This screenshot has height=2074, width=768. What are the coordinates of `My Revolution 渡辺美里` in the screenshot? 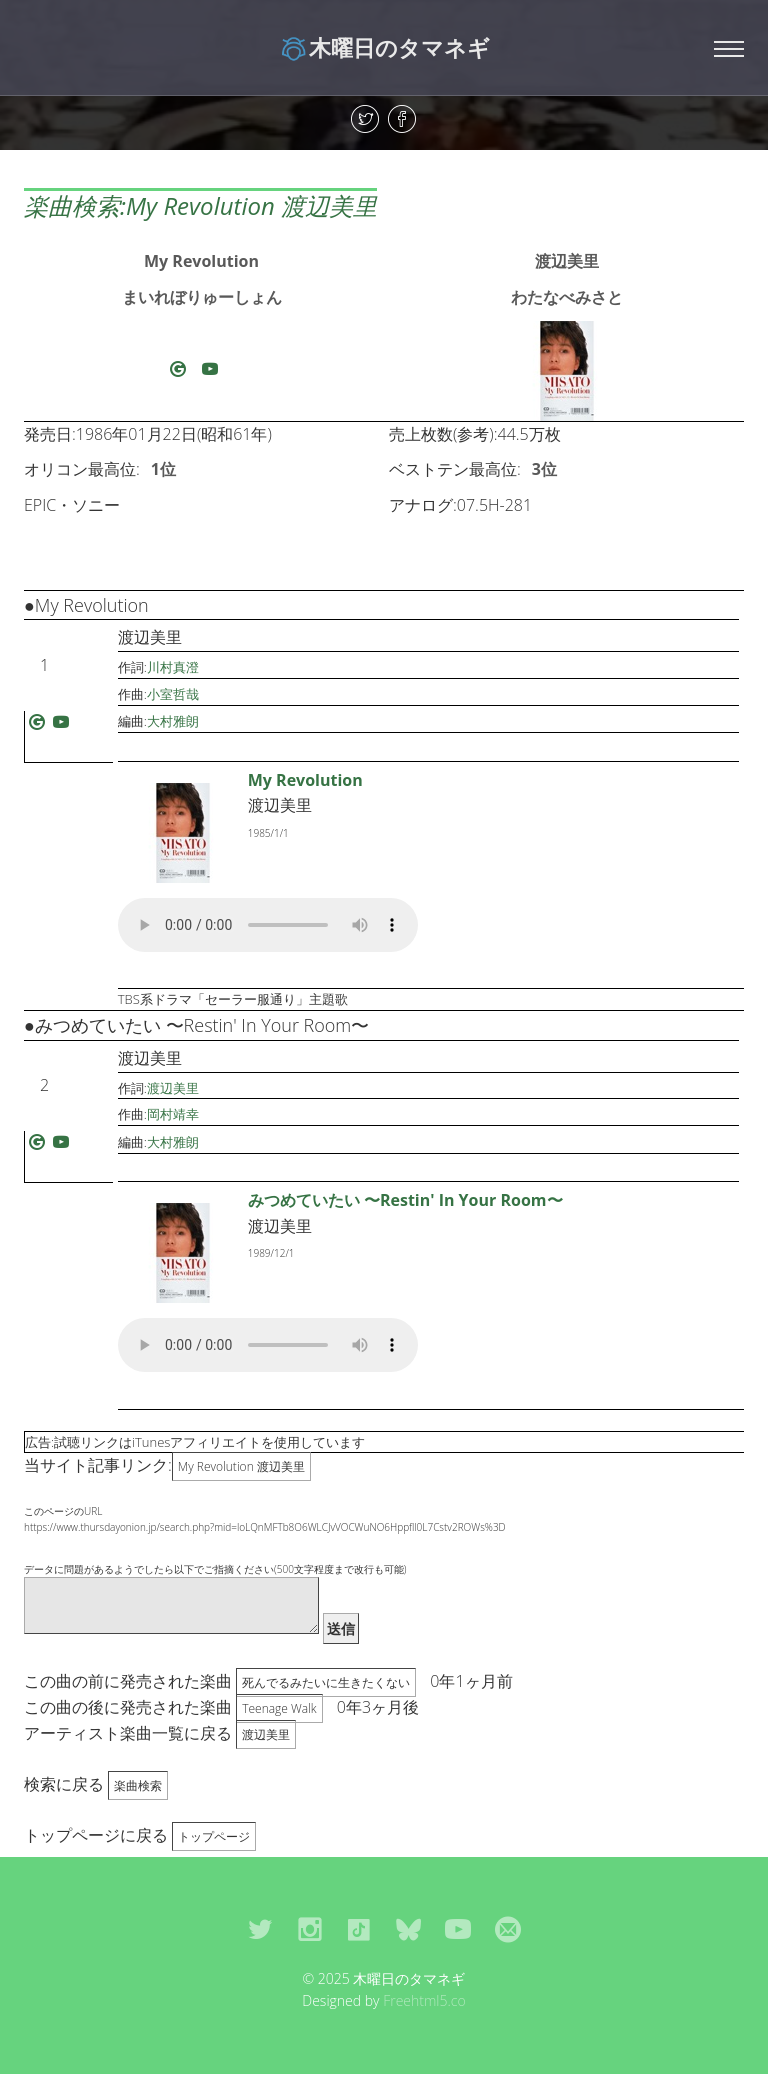 It's located at (241, 1466).